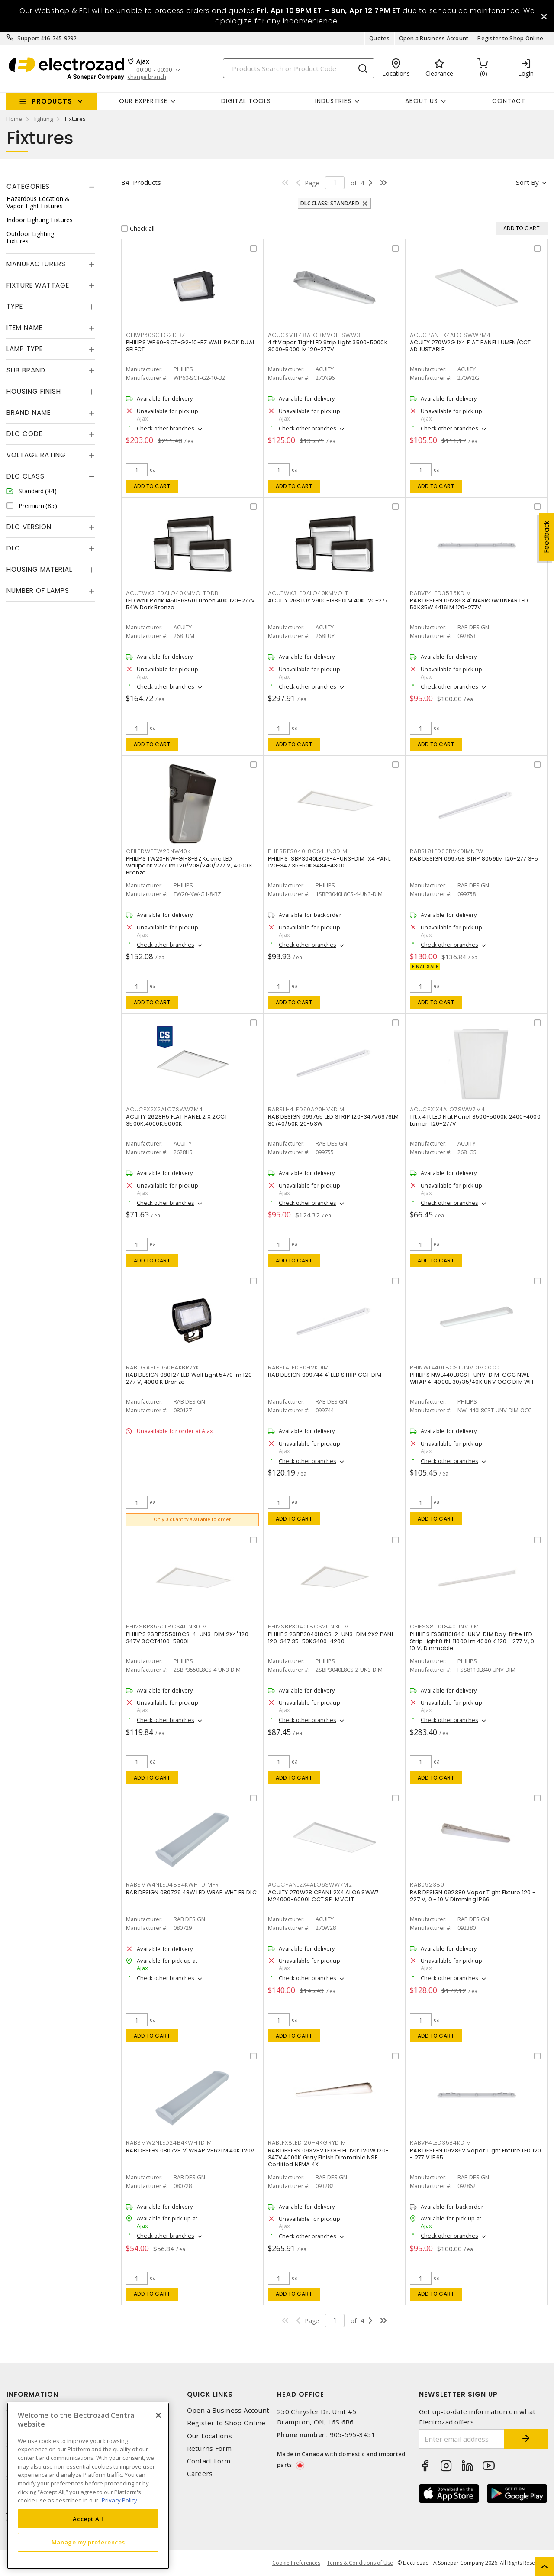 The width and height of the screenshot is (554, 2576). I want to click on Housing Finish, so click(33, 391).